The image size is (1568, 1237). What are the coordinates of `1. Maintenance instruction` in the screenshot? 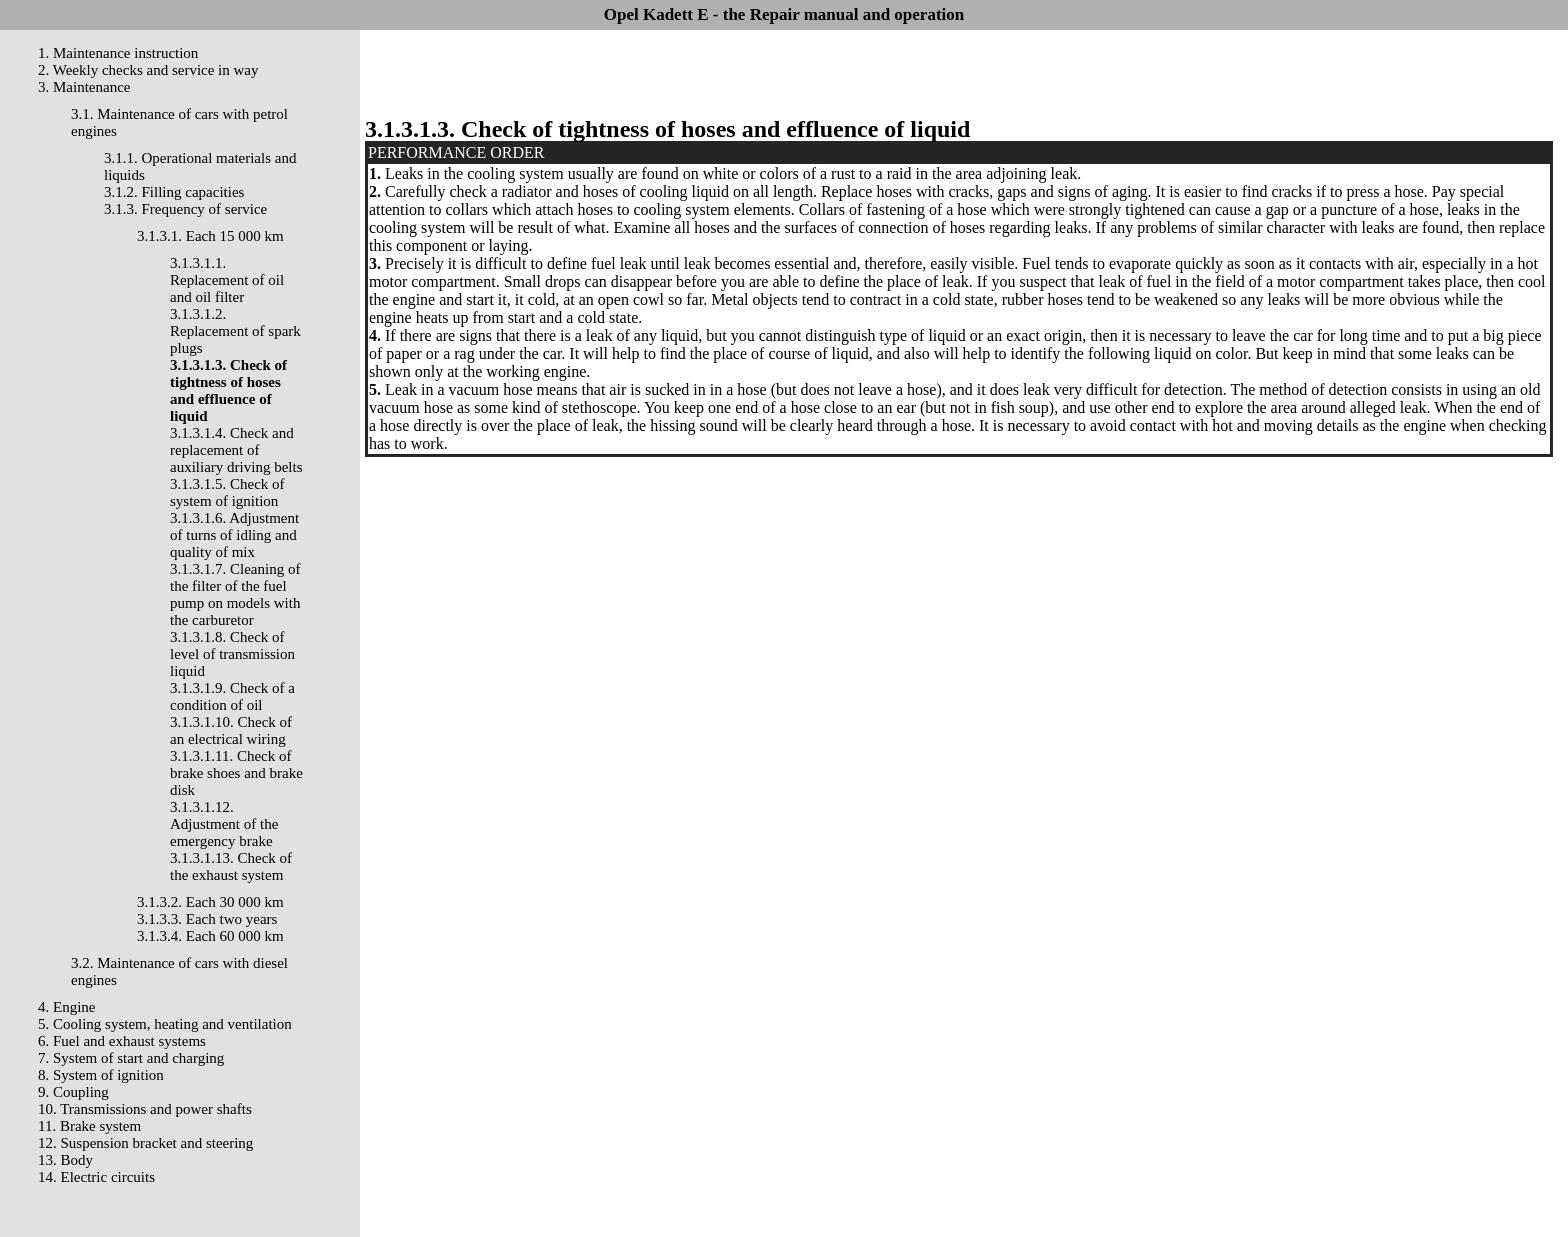 It's located at (118, 53).